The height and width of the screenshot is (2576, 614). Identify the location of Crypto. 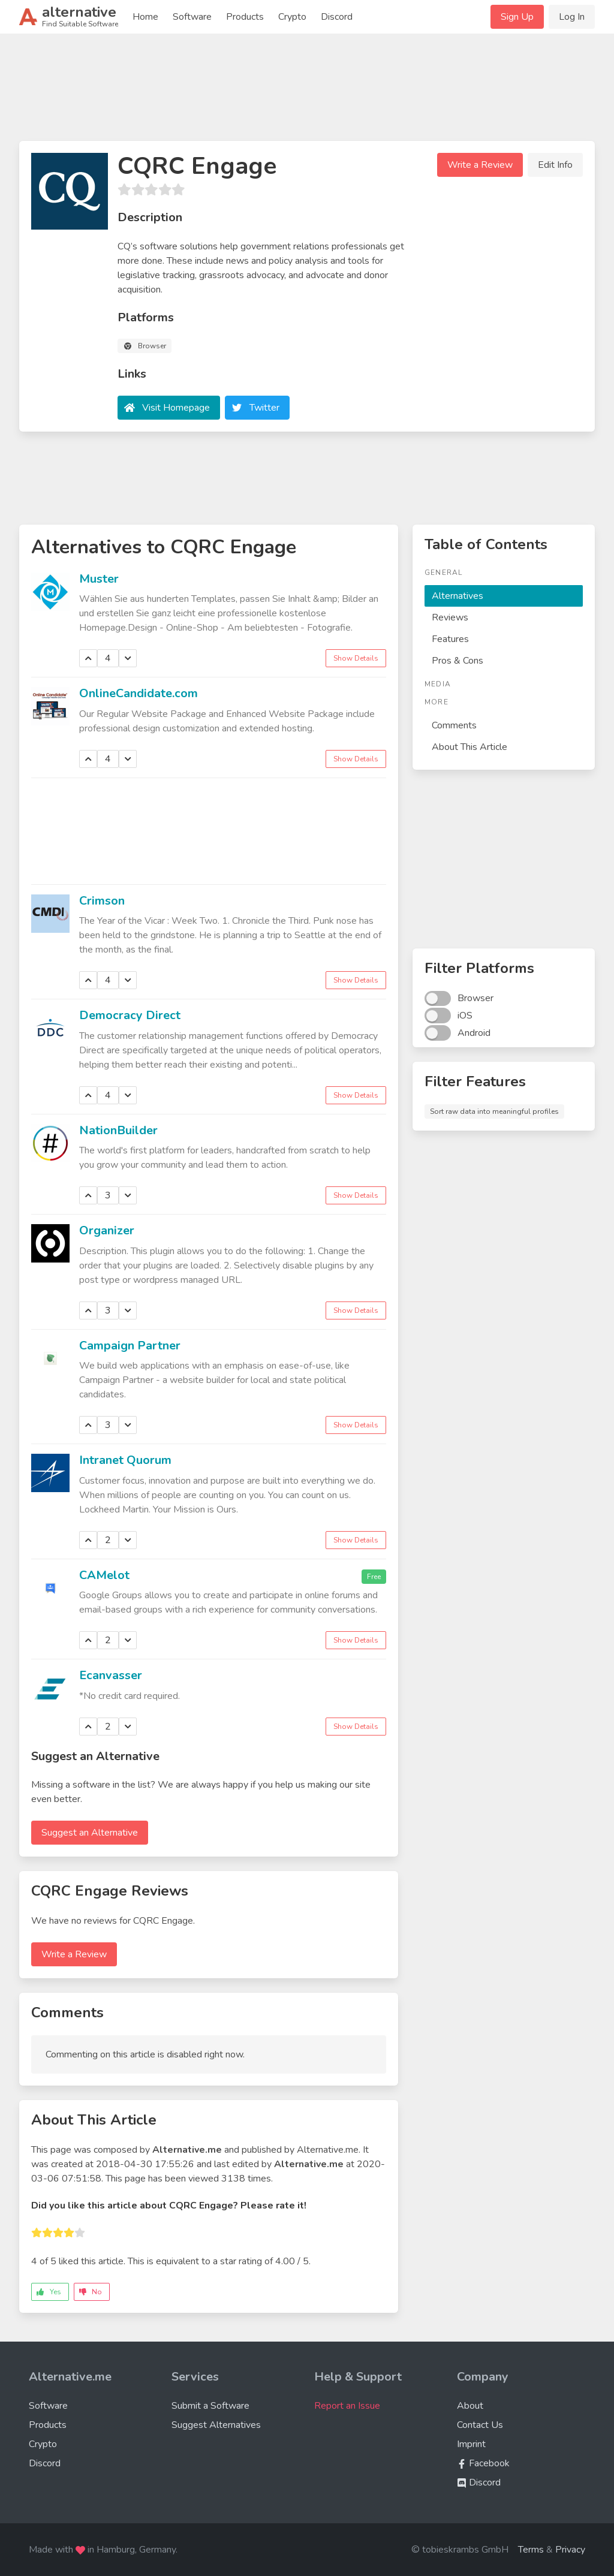
(292, 16).